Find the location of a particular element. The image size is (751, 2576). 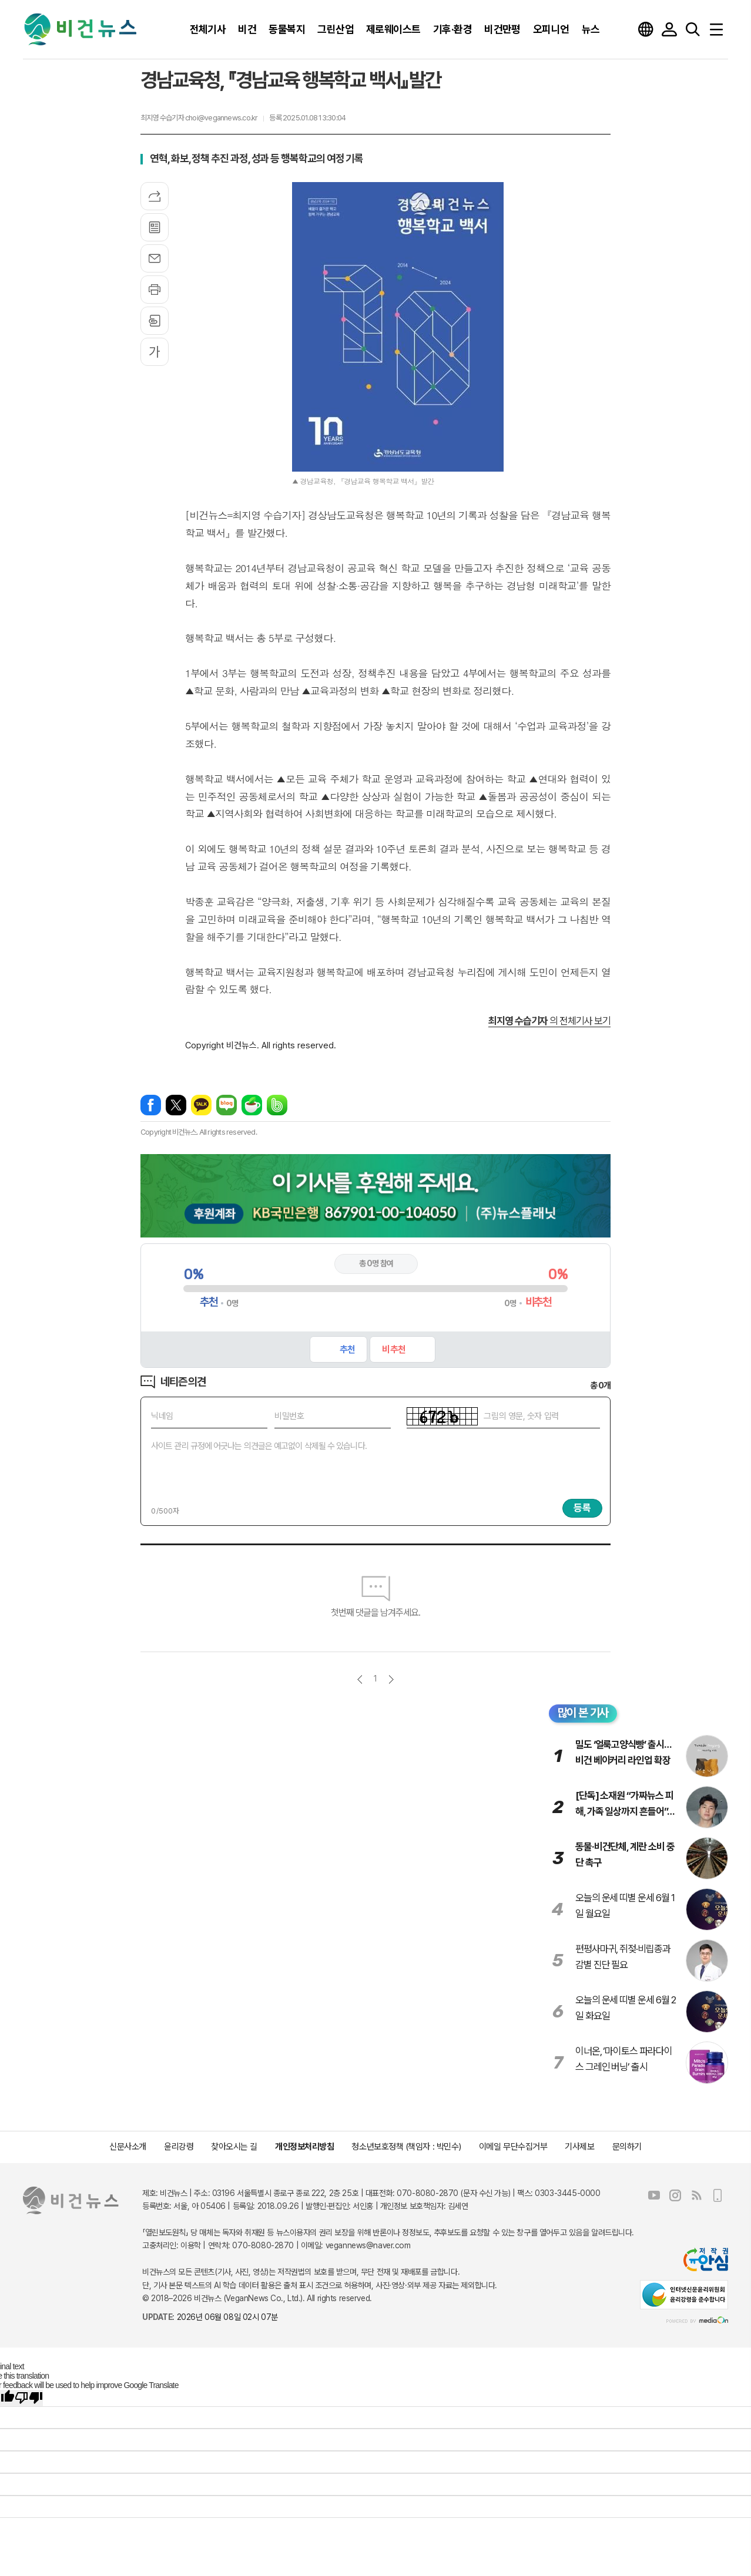

카카오톡 is located at coordinates (201, 1105).